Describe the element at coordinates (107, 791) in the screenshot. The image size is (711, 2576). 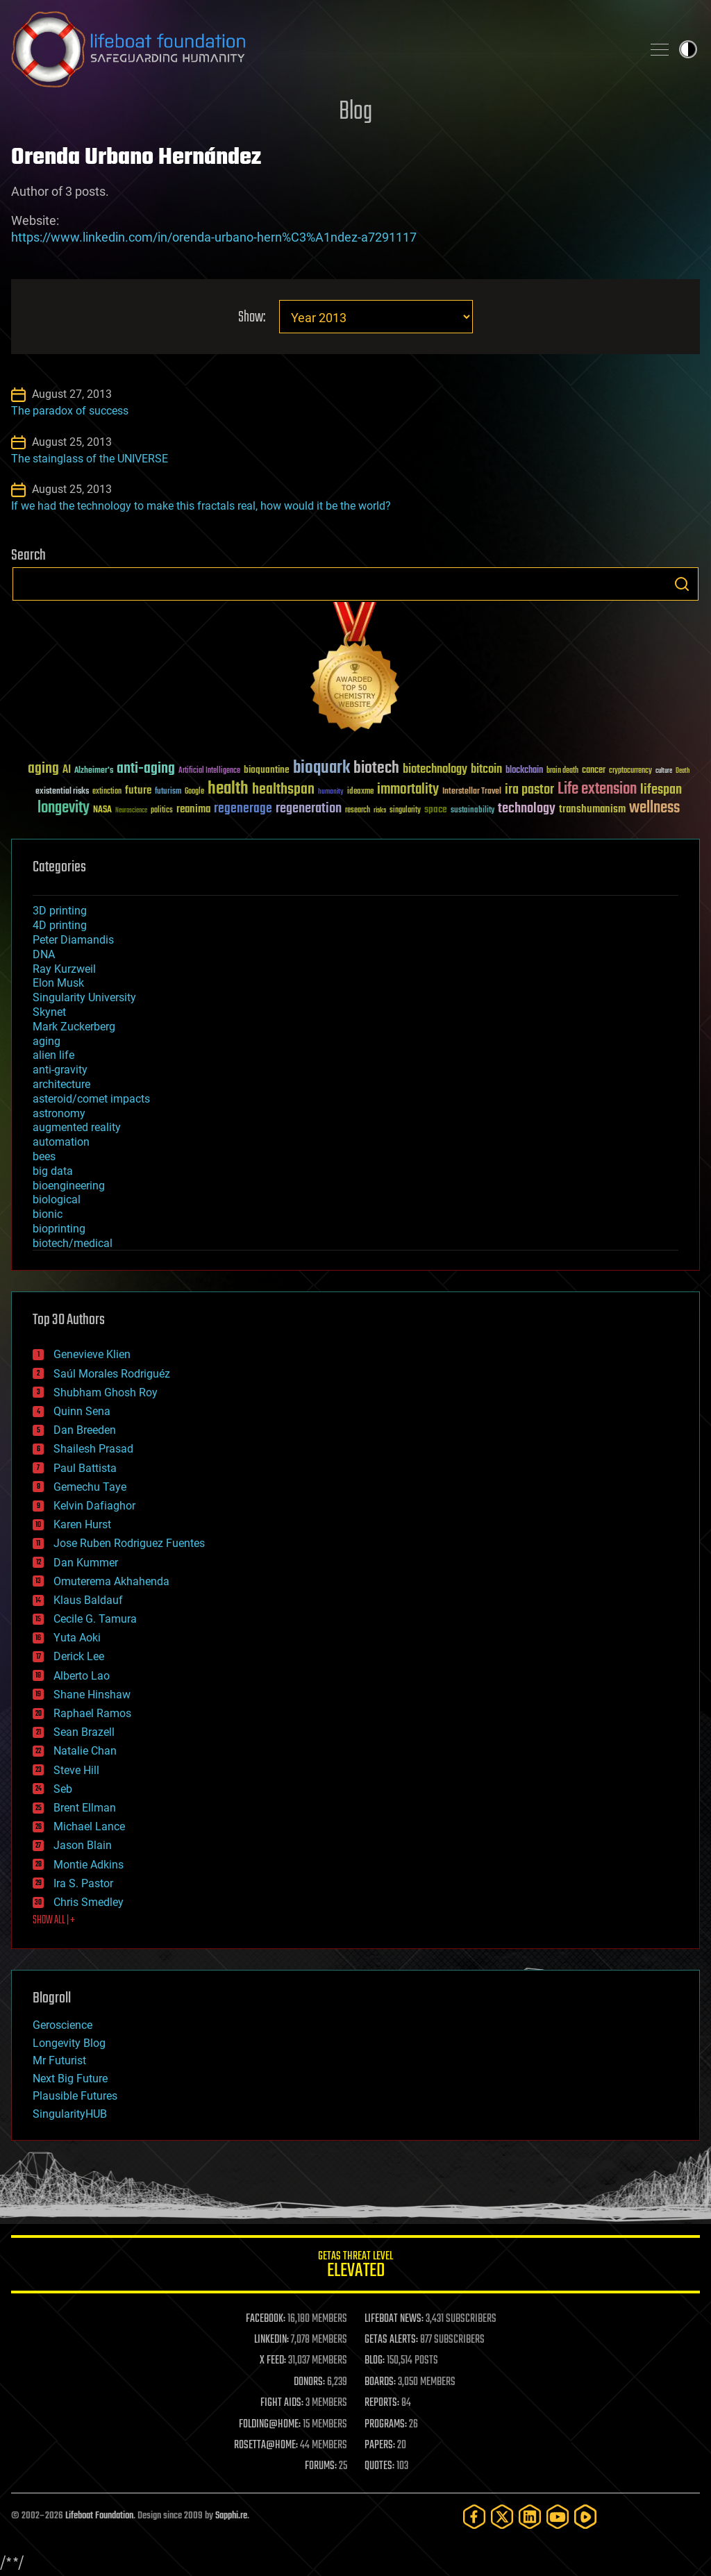
I see `extinction [extinction (30 items)]` at that location.